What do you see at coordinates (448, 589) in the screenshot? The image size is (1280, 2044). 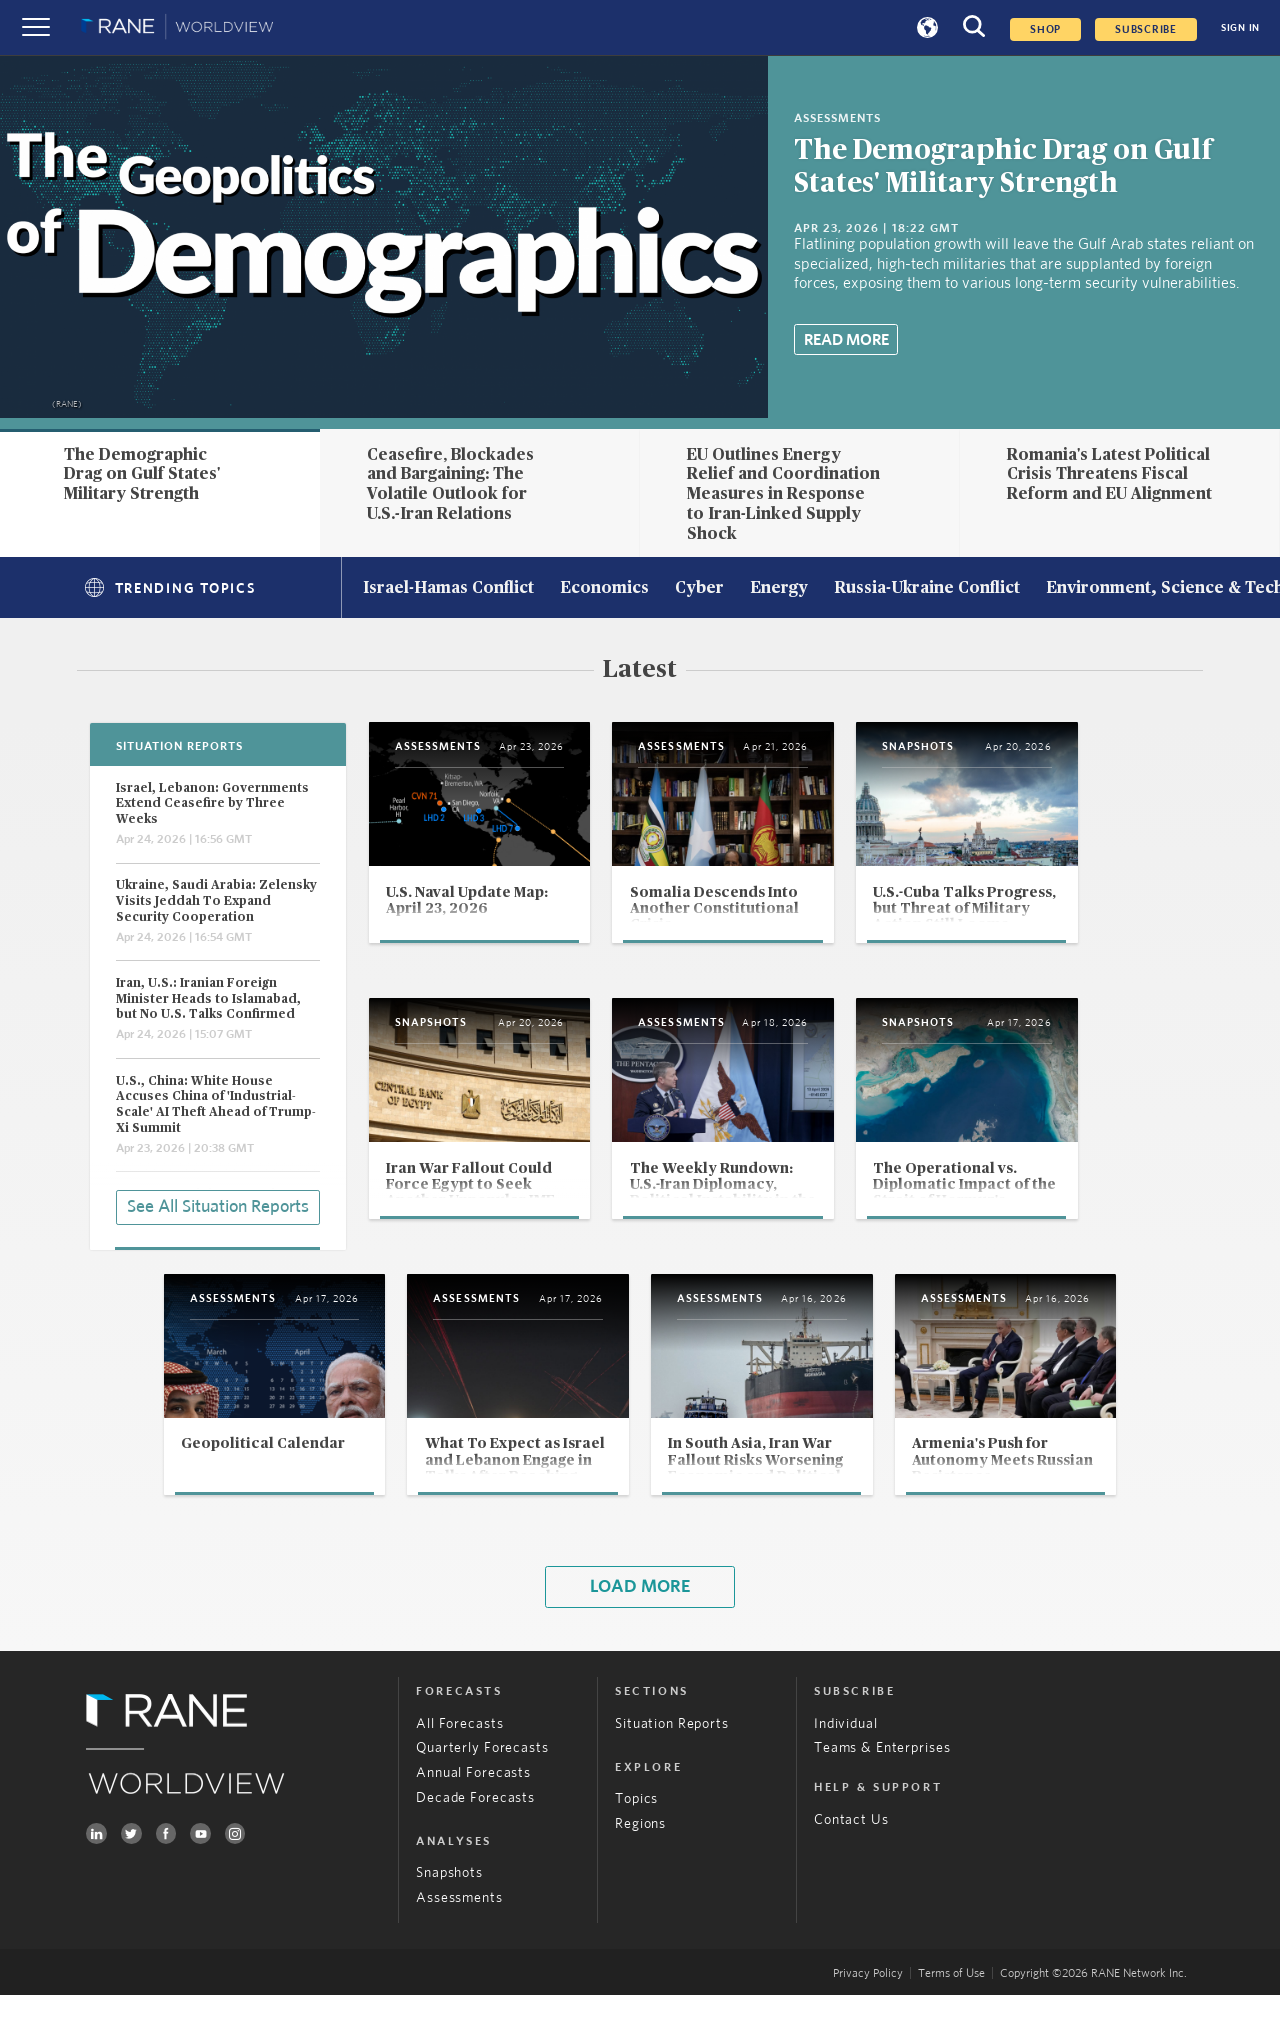 I see `Israel-Hamas Conflict` at bounding box center [448, 589].